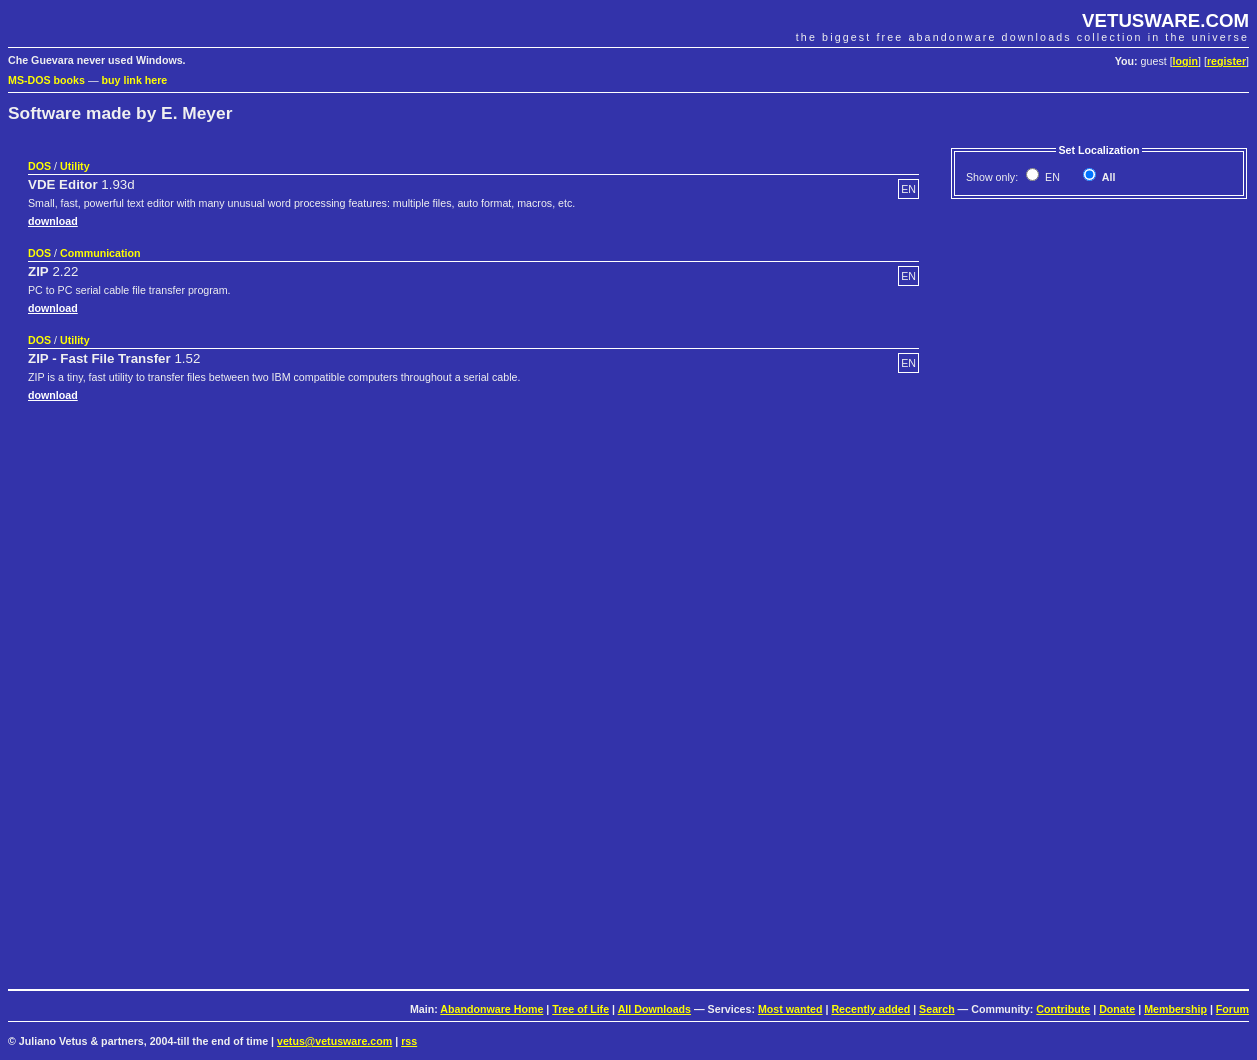  What do you see at coordinates (1185, 61) in the screenshot?
I see `login` at bounding box center [1185, 61].